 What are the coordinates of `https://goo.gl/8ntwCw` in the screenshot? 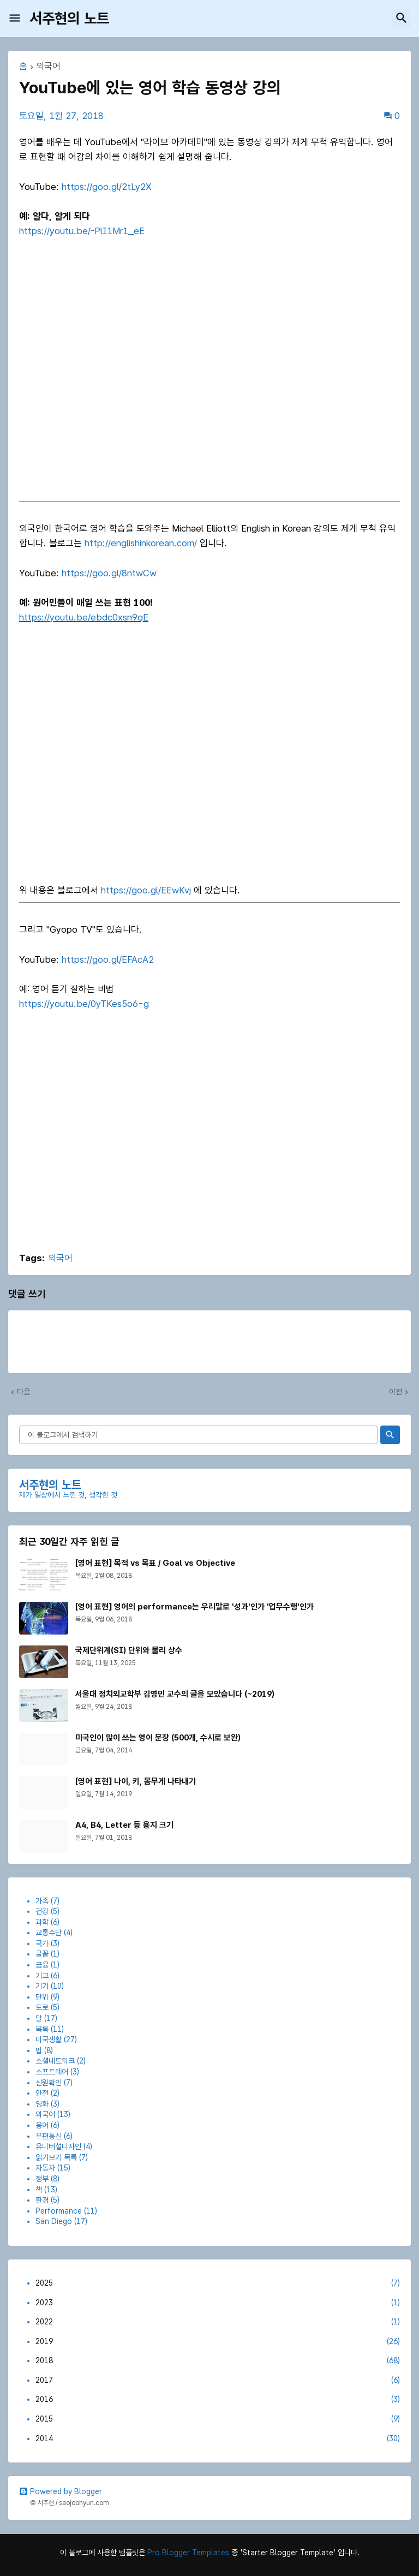 It's located at (109, 573).